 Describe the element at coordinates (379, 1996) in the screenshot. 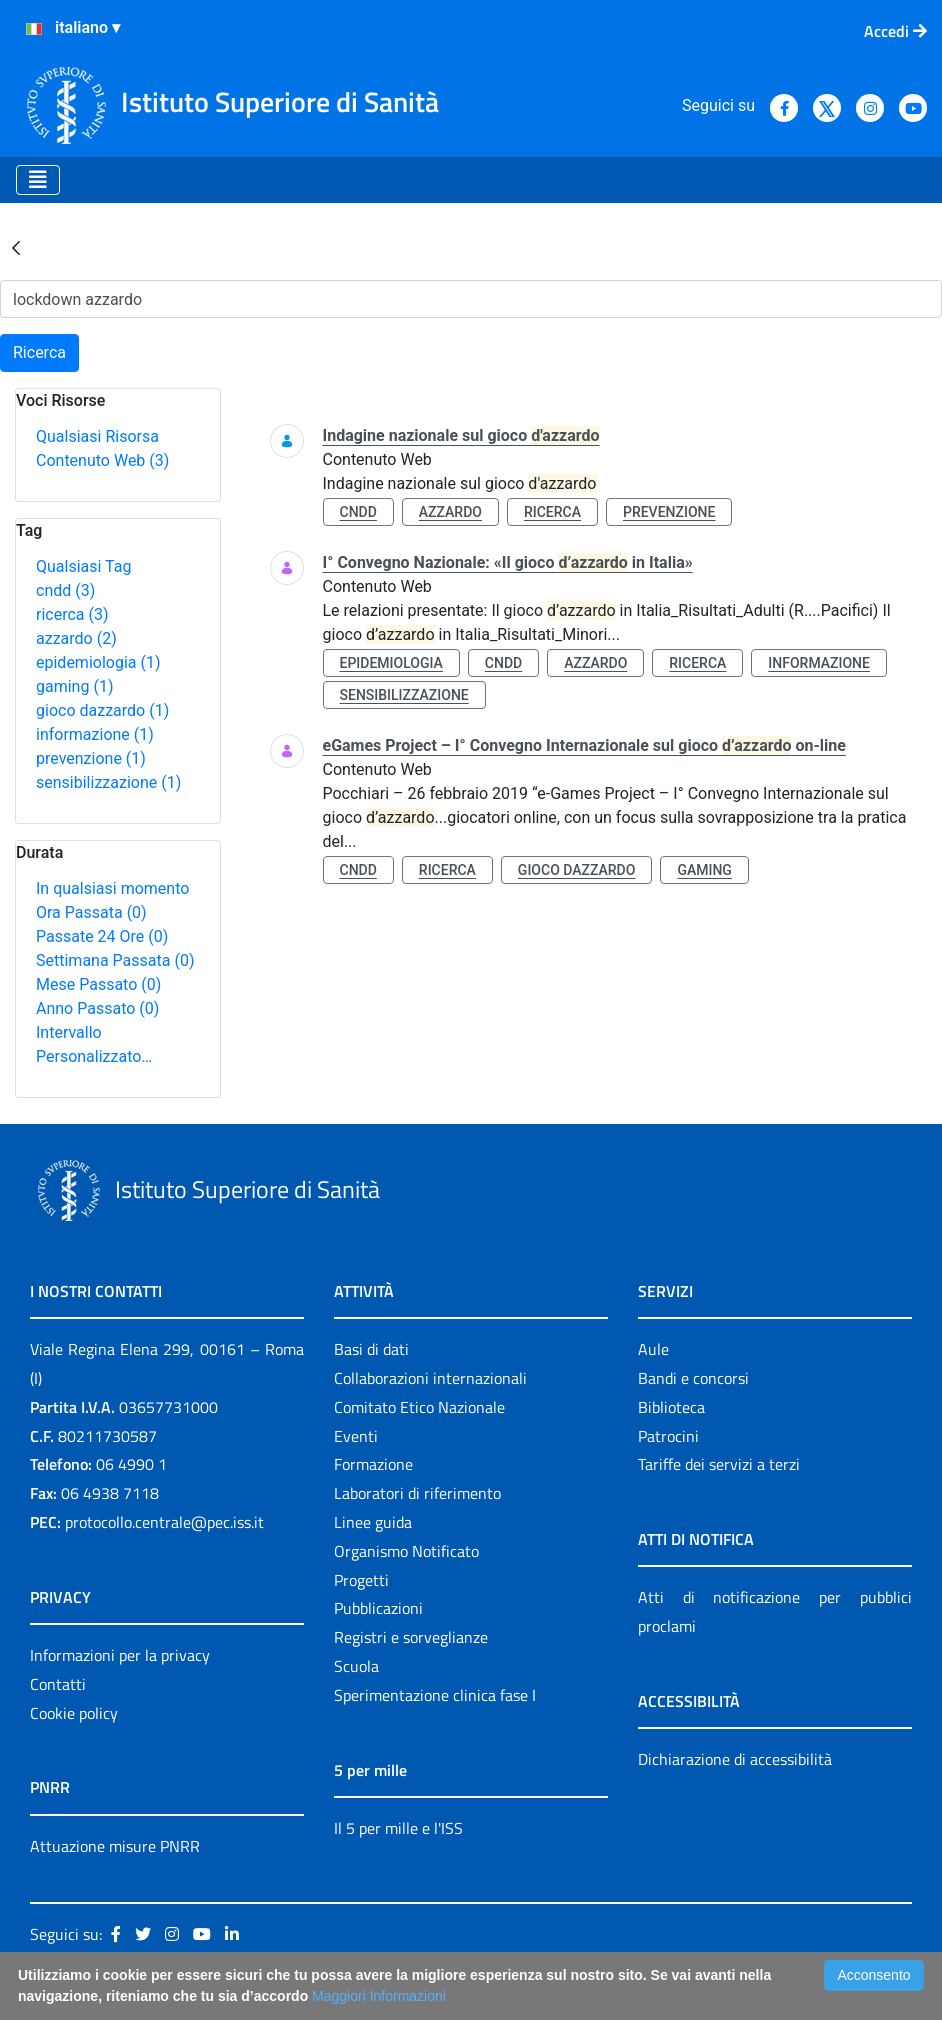

I see `Maggiori Informazioni` at that location.